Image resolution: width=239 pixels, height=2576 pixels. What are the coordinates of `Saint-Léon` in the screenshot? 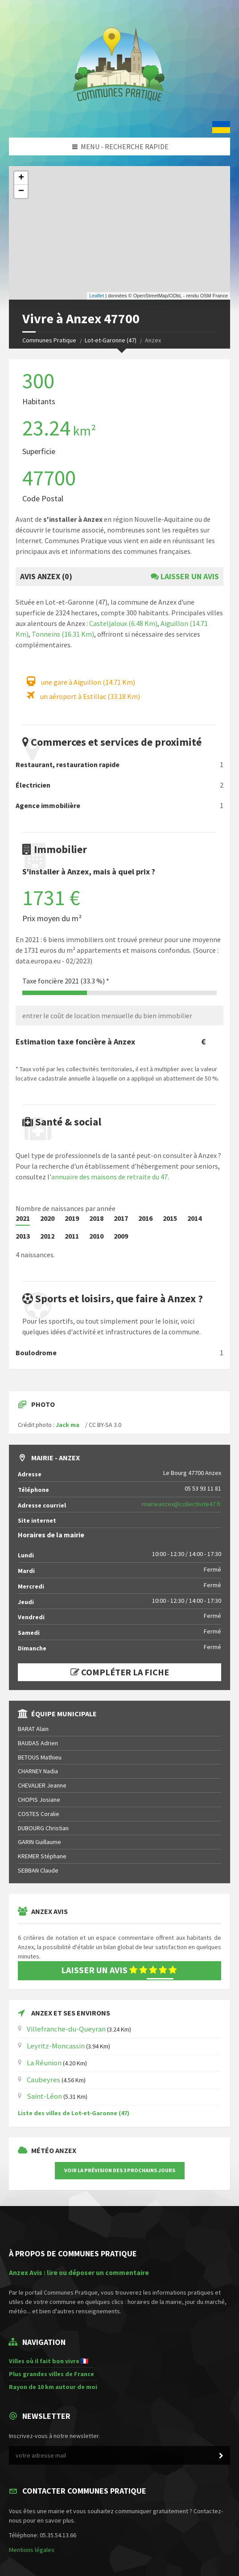 It's located at (44, 2096).